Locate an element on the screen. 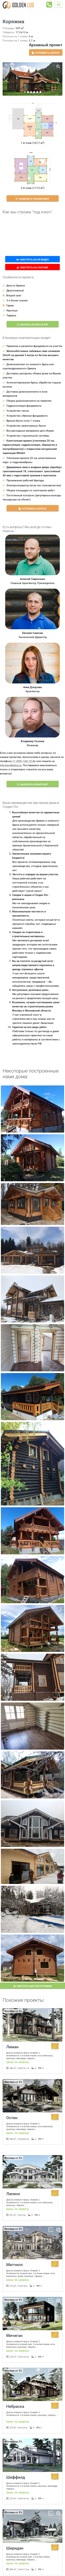 The width and height of the screenshot is (65, 2576). Написать в WhatsApp is located at coordinates (33, 784).